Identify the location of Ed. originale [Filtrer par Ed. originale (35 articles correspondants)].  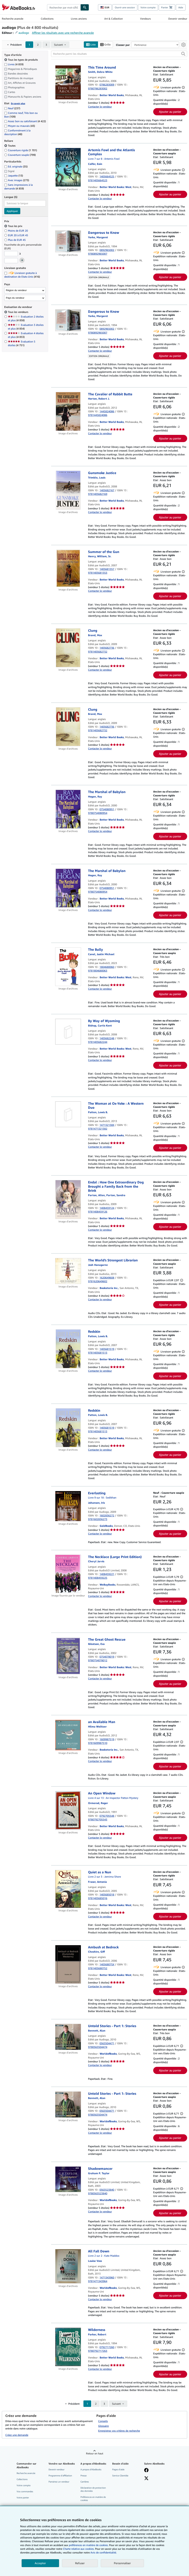
(16, 166).